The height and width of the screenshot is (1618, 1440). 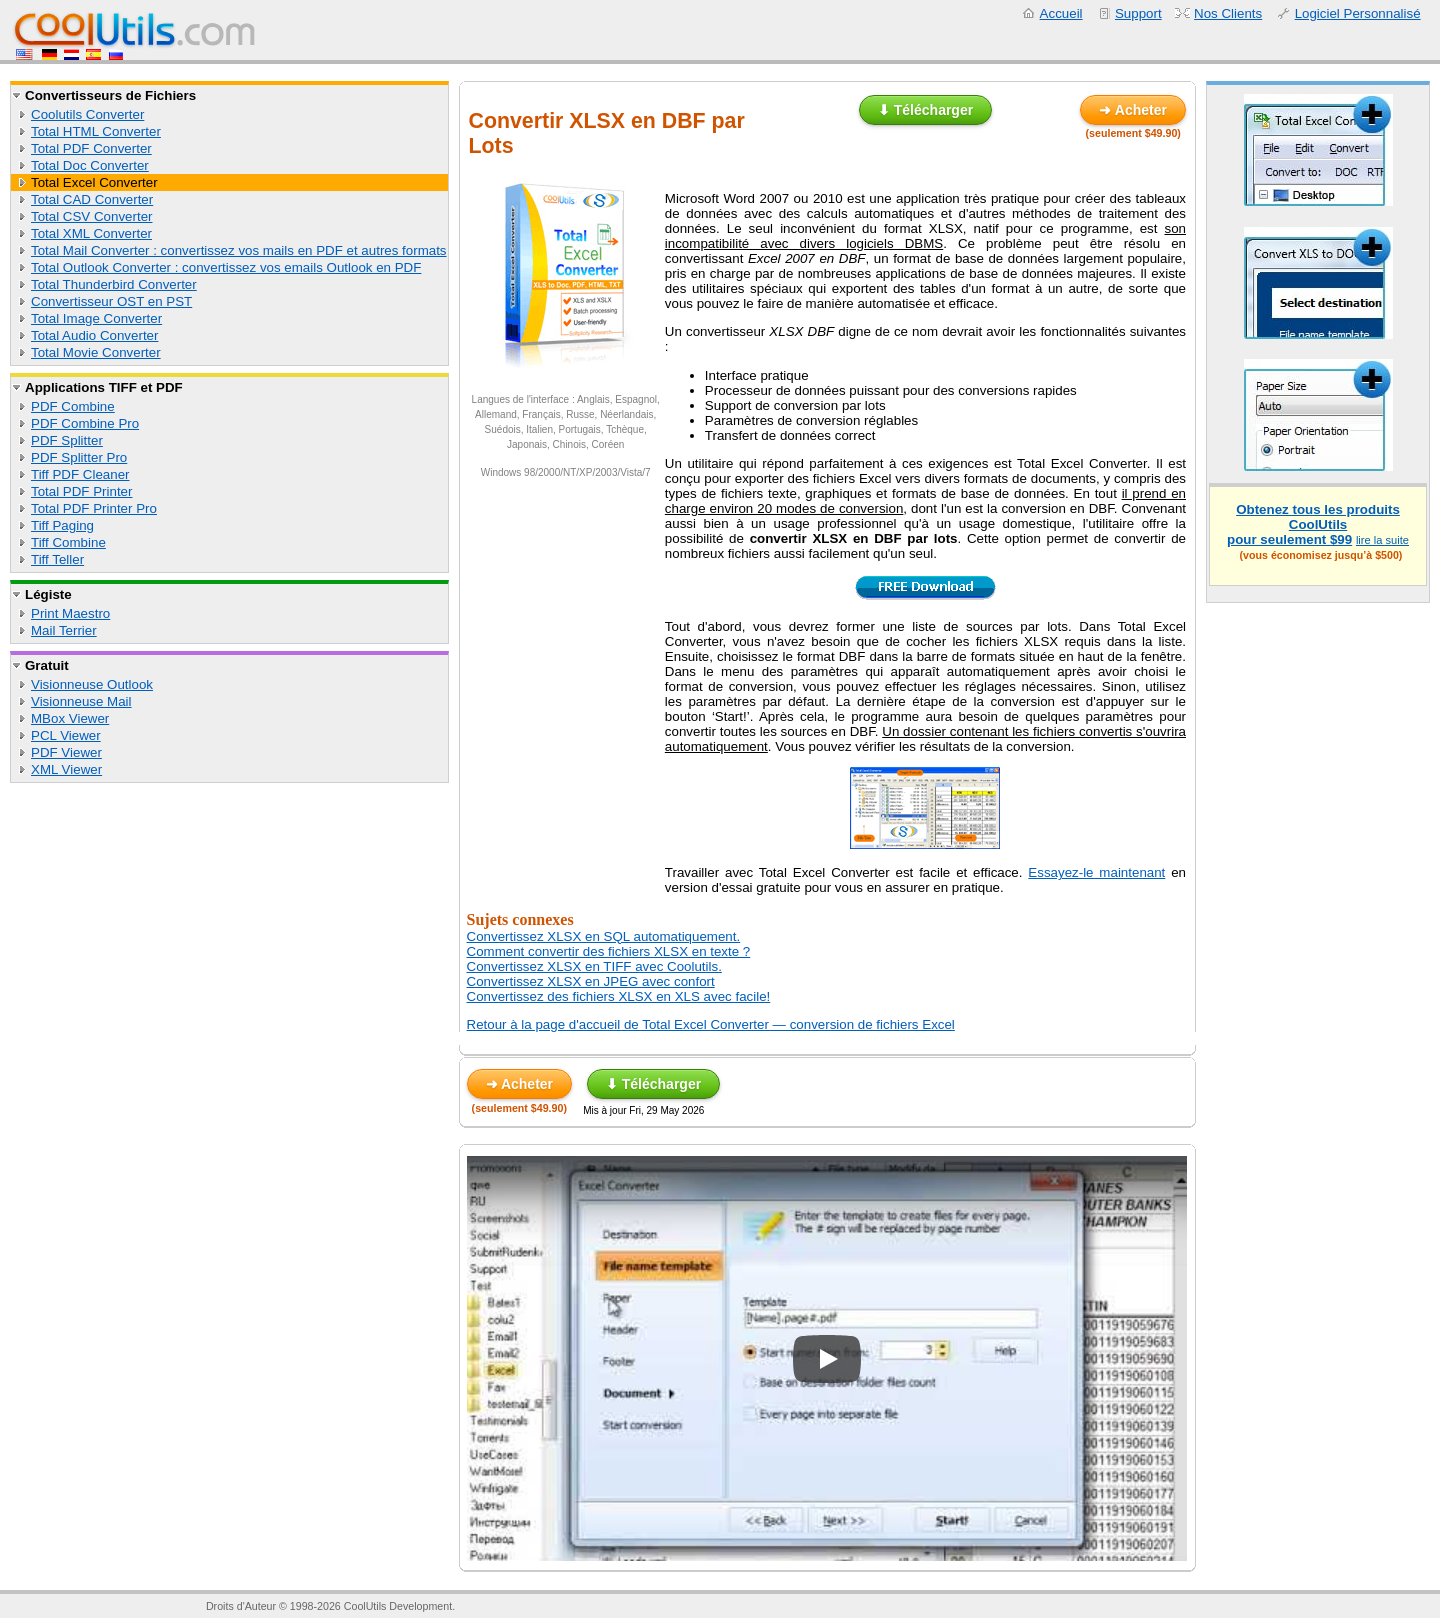 I want to click on Coolutils Converter, so click(x=87, y=114).